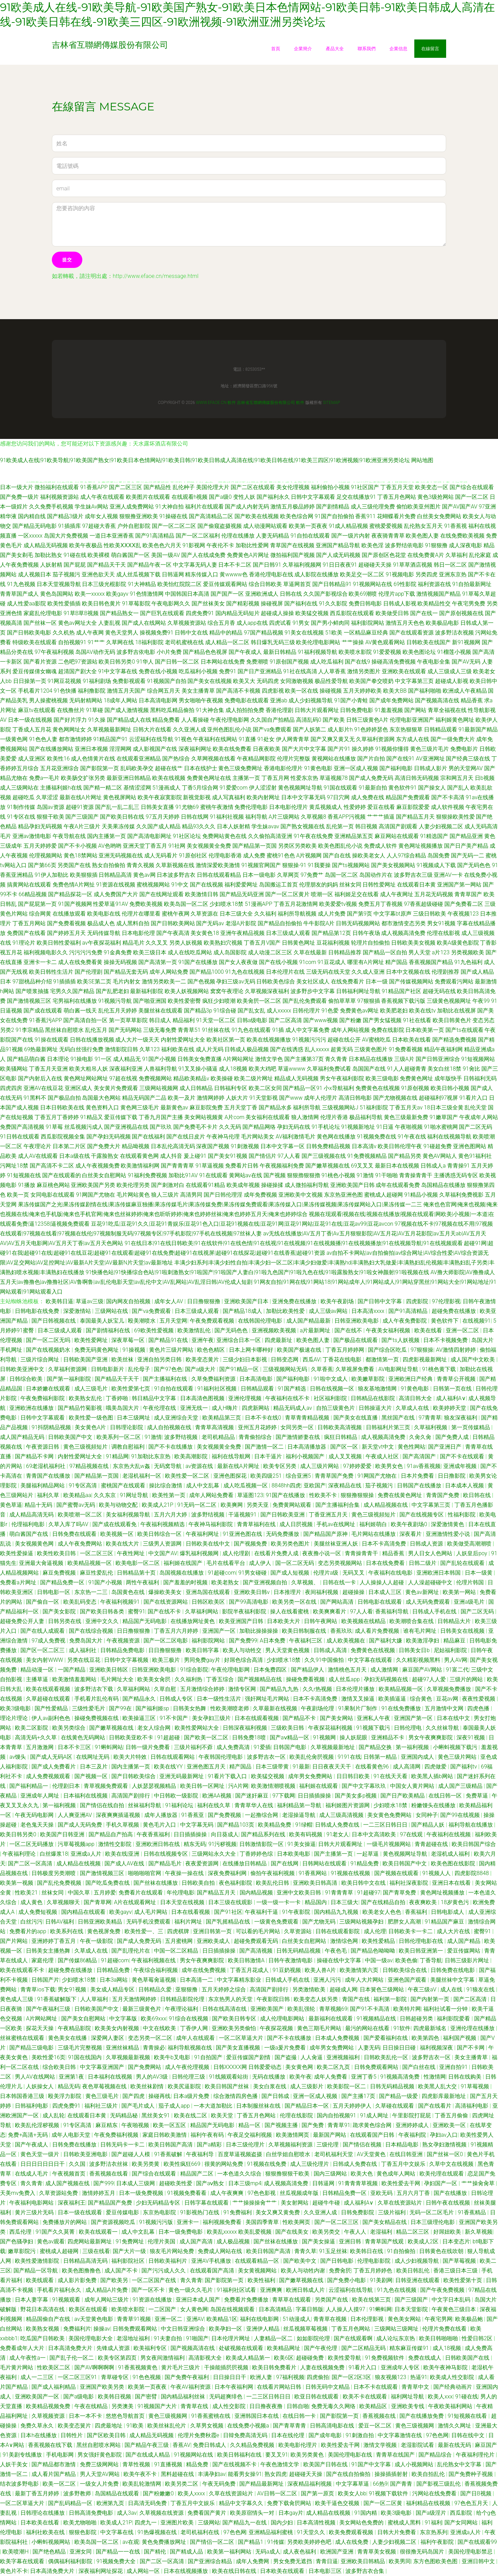  What do you see at coordinates (414, 681) in the screenshot?
I see `中文字幕第三页` at bounding box center [414, 681].